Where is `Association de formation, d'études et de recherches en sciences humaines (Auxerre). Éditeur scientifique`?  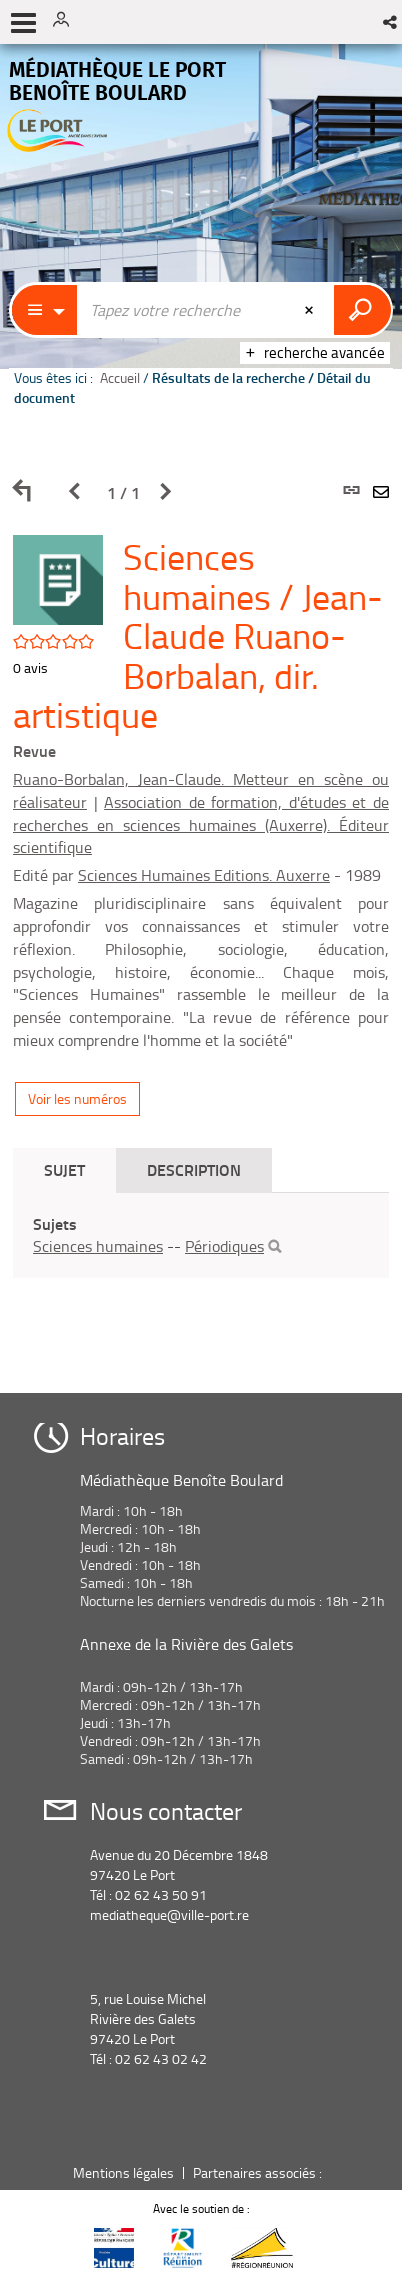 Association de formation, d'études et de recherches en sciences humaines (Auxerre). Éditeur scientifique is located at coordinates (201, 825).